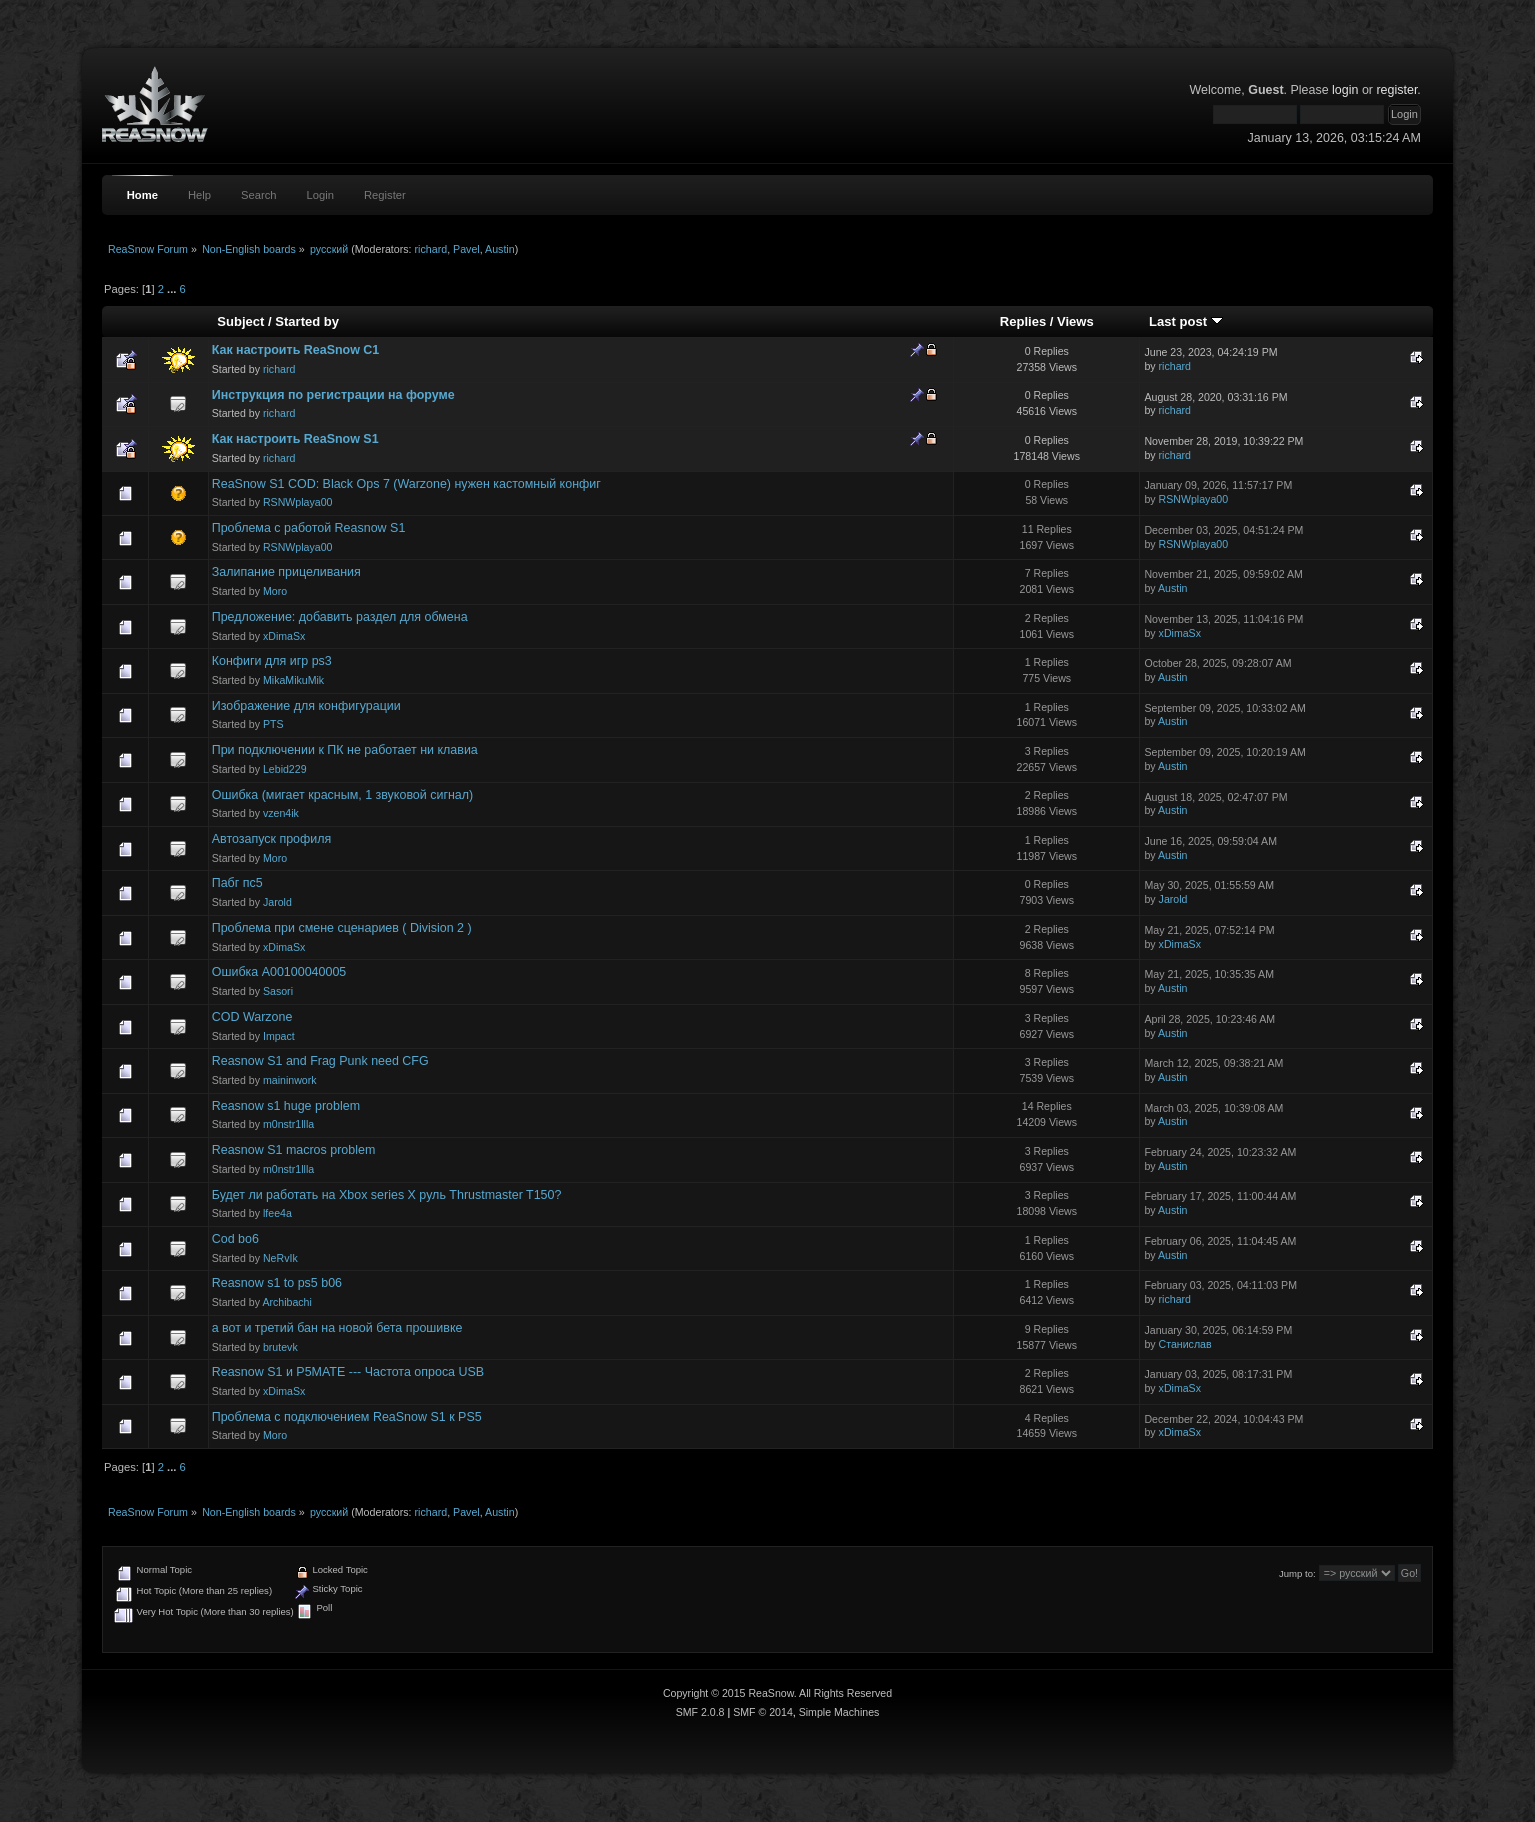 This screenshot has height=1822, width=1535. I want to click on Предложение: добавить раздел для обмена, so click(340, 617).